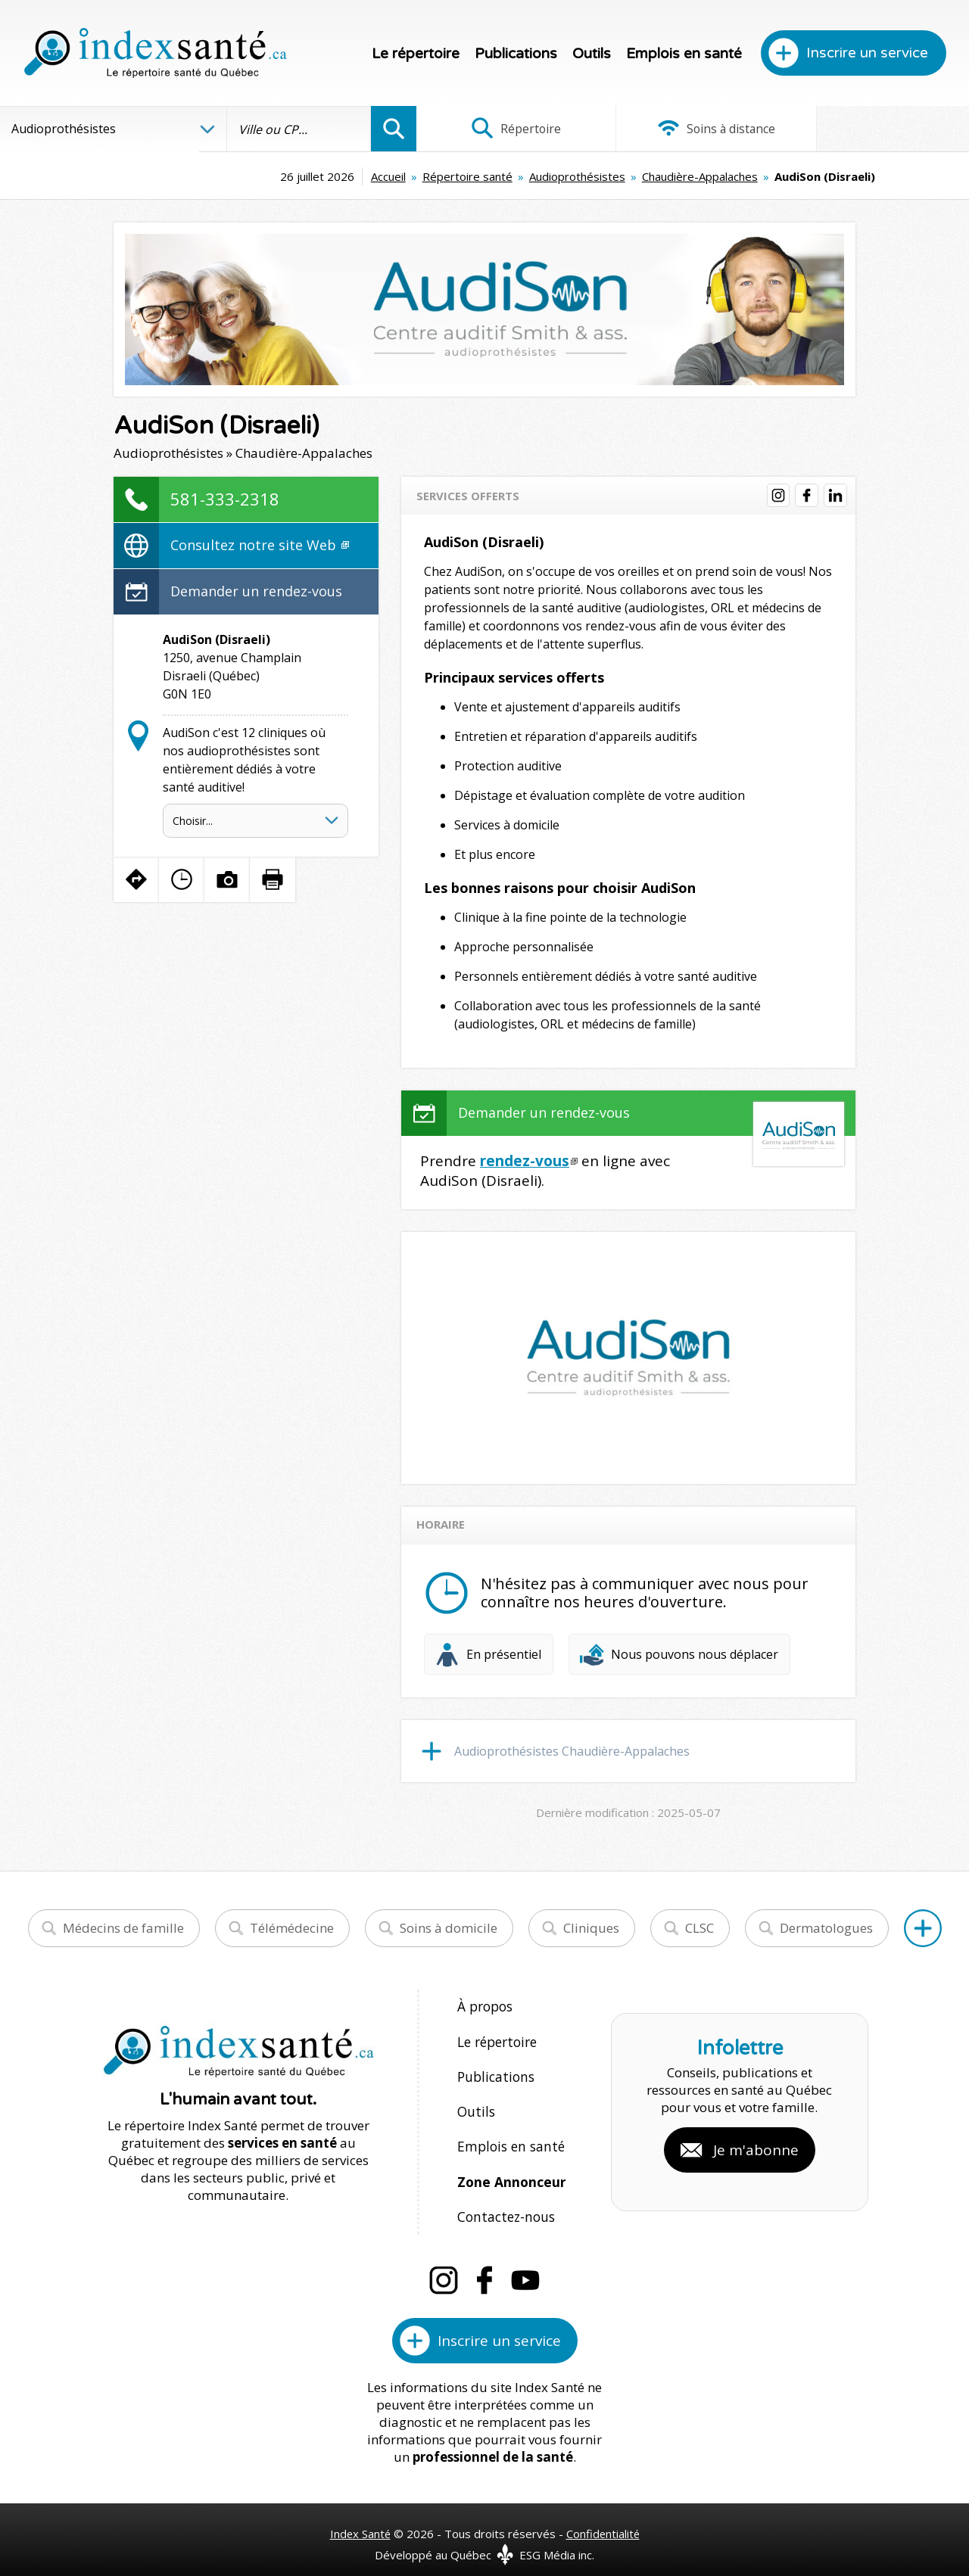 The width and height of the screenshot is (969, 2576). I want to click on Index Santé, so click(360, 2516).